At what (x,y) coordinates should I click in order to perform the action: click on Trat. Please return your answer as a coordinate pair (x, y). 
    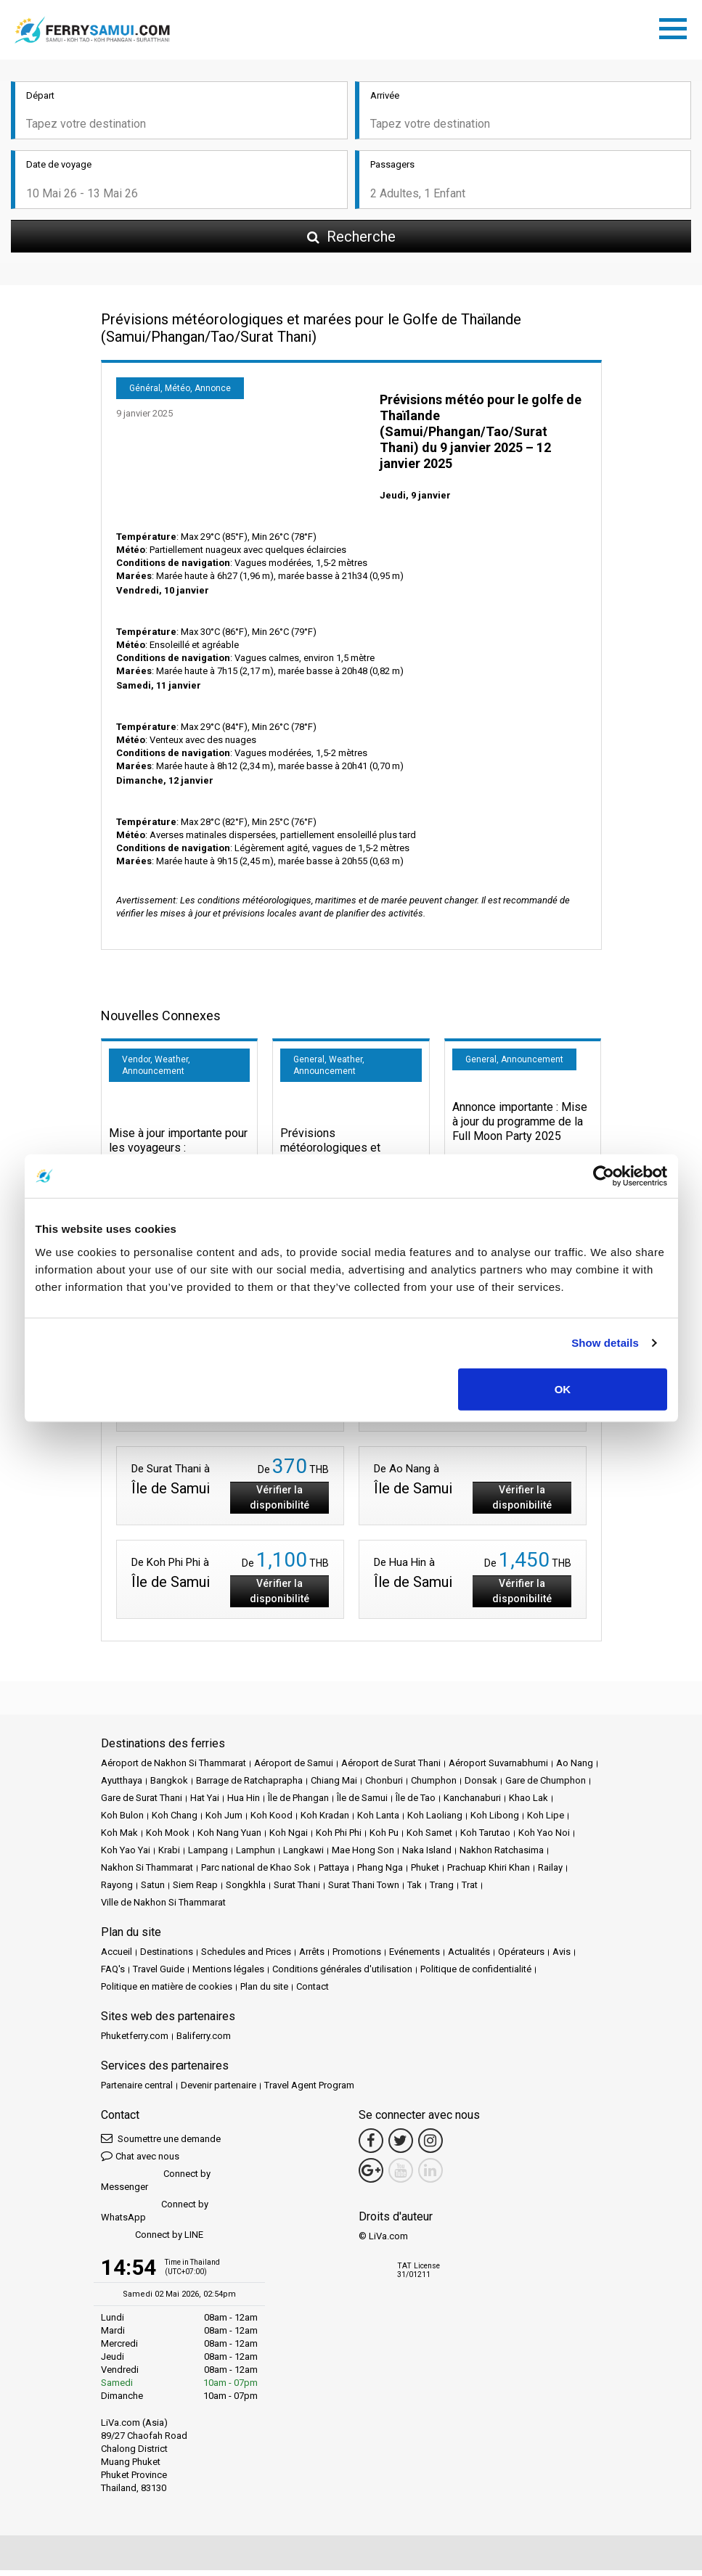
    Looking at the image, I should click on (470, 1889).